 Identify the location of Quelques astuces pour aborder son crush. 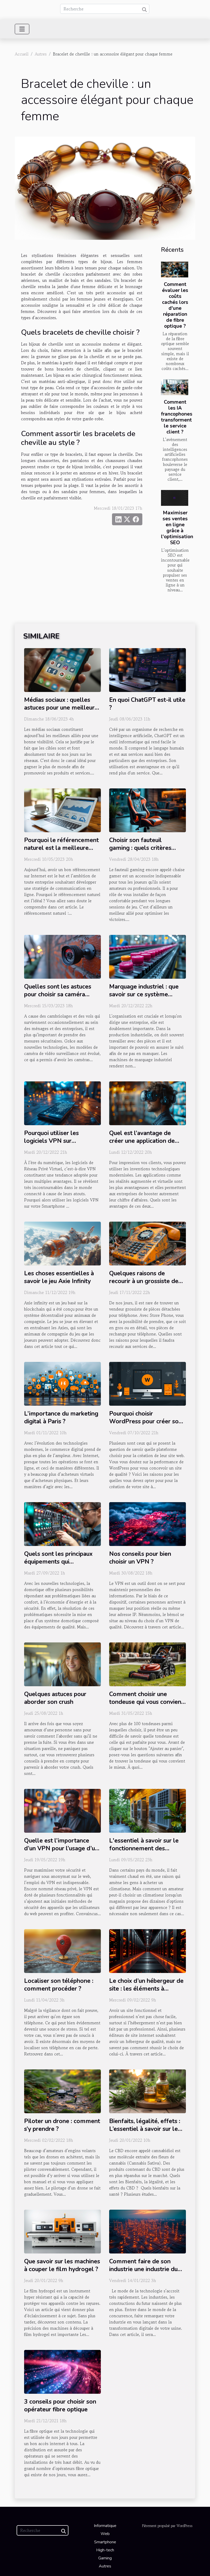
(55, 1698).